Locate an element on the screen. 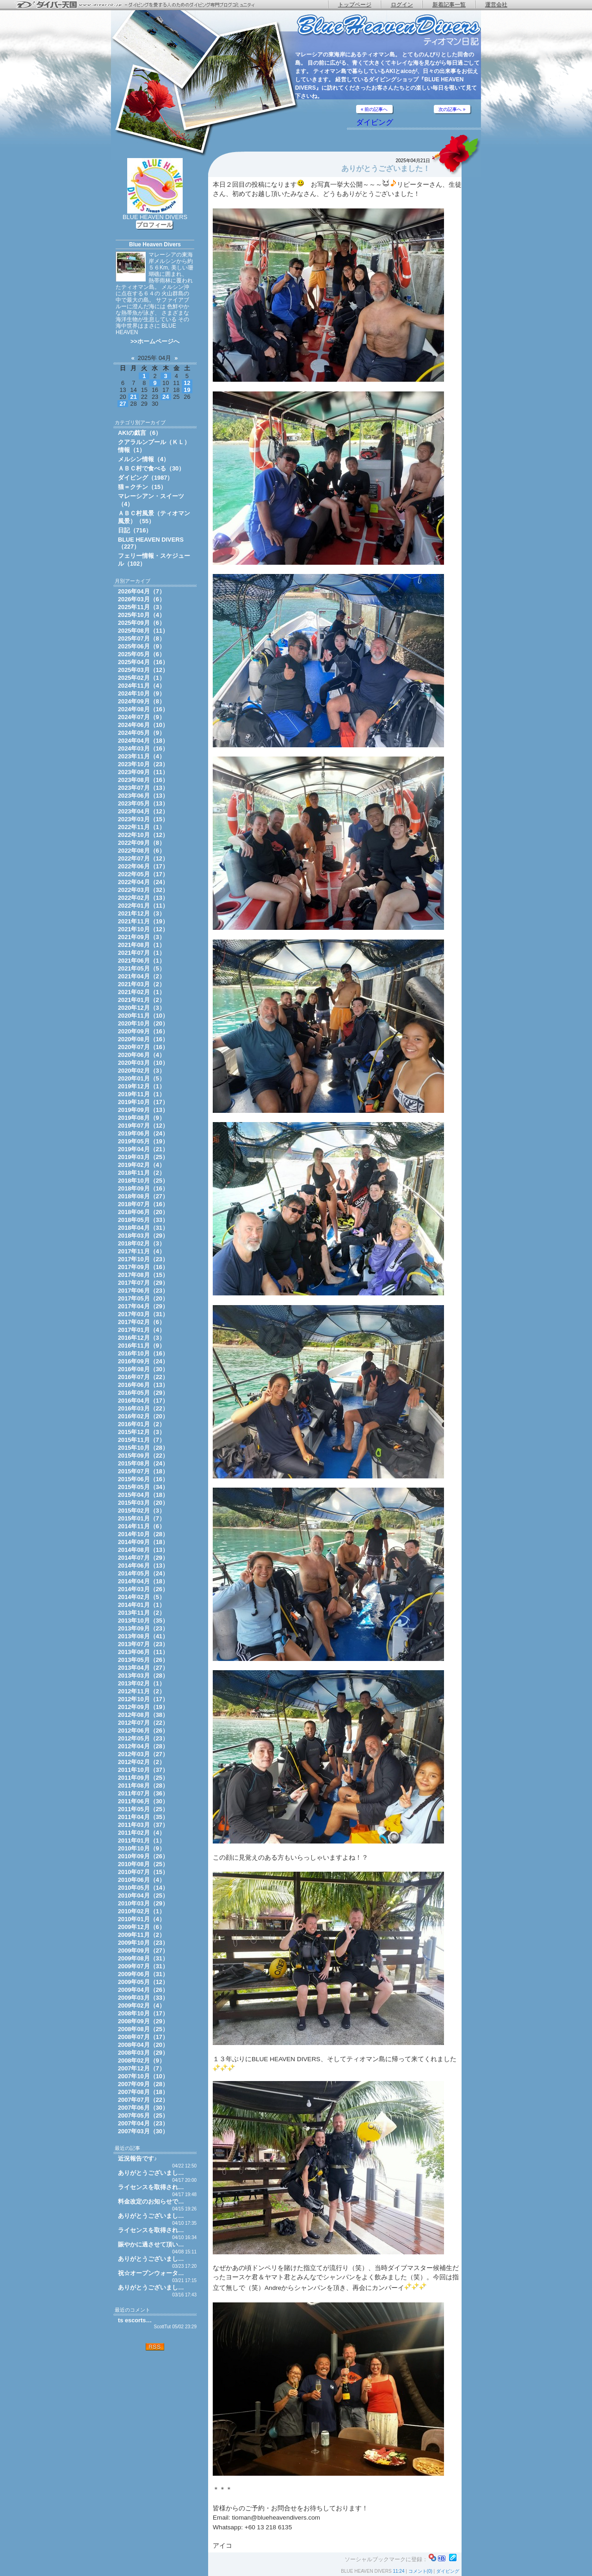 The height and width of the screenshot is (2576, 592). 2015年04月（18） is located at coordinates (143, 1494).